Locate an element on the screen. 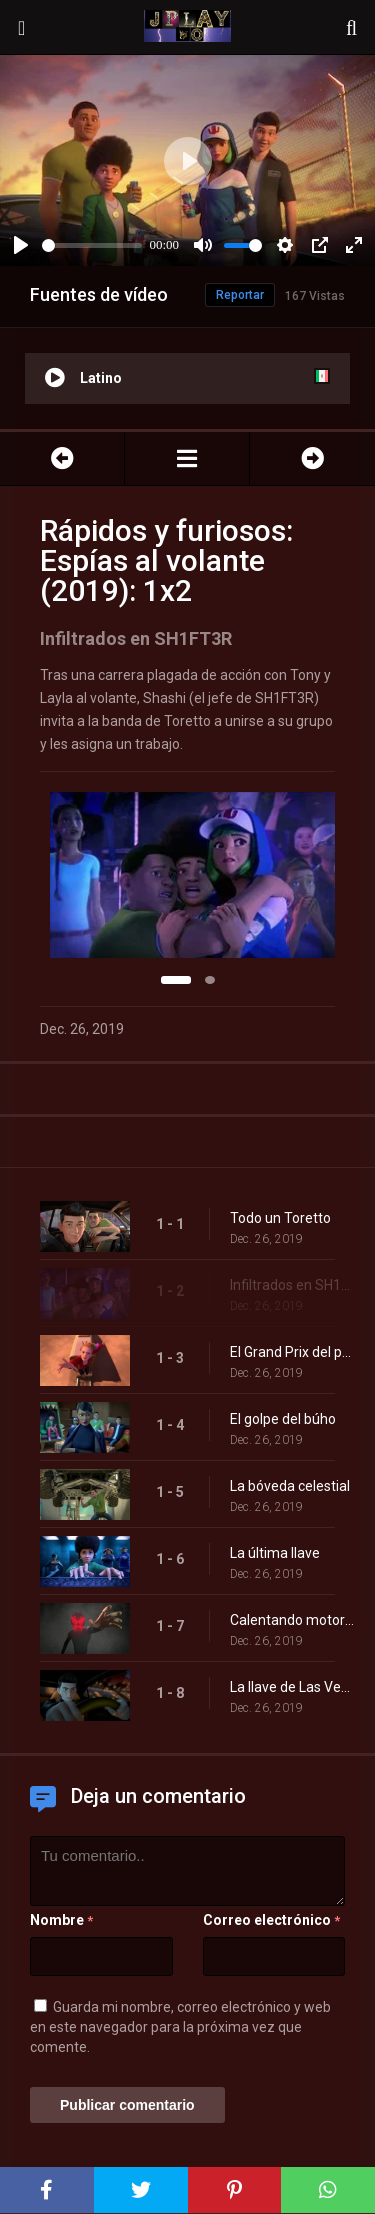 The height and width of the screenshot is (2214, 375). Todo un Toretto is located at coordinates (280, 1218).